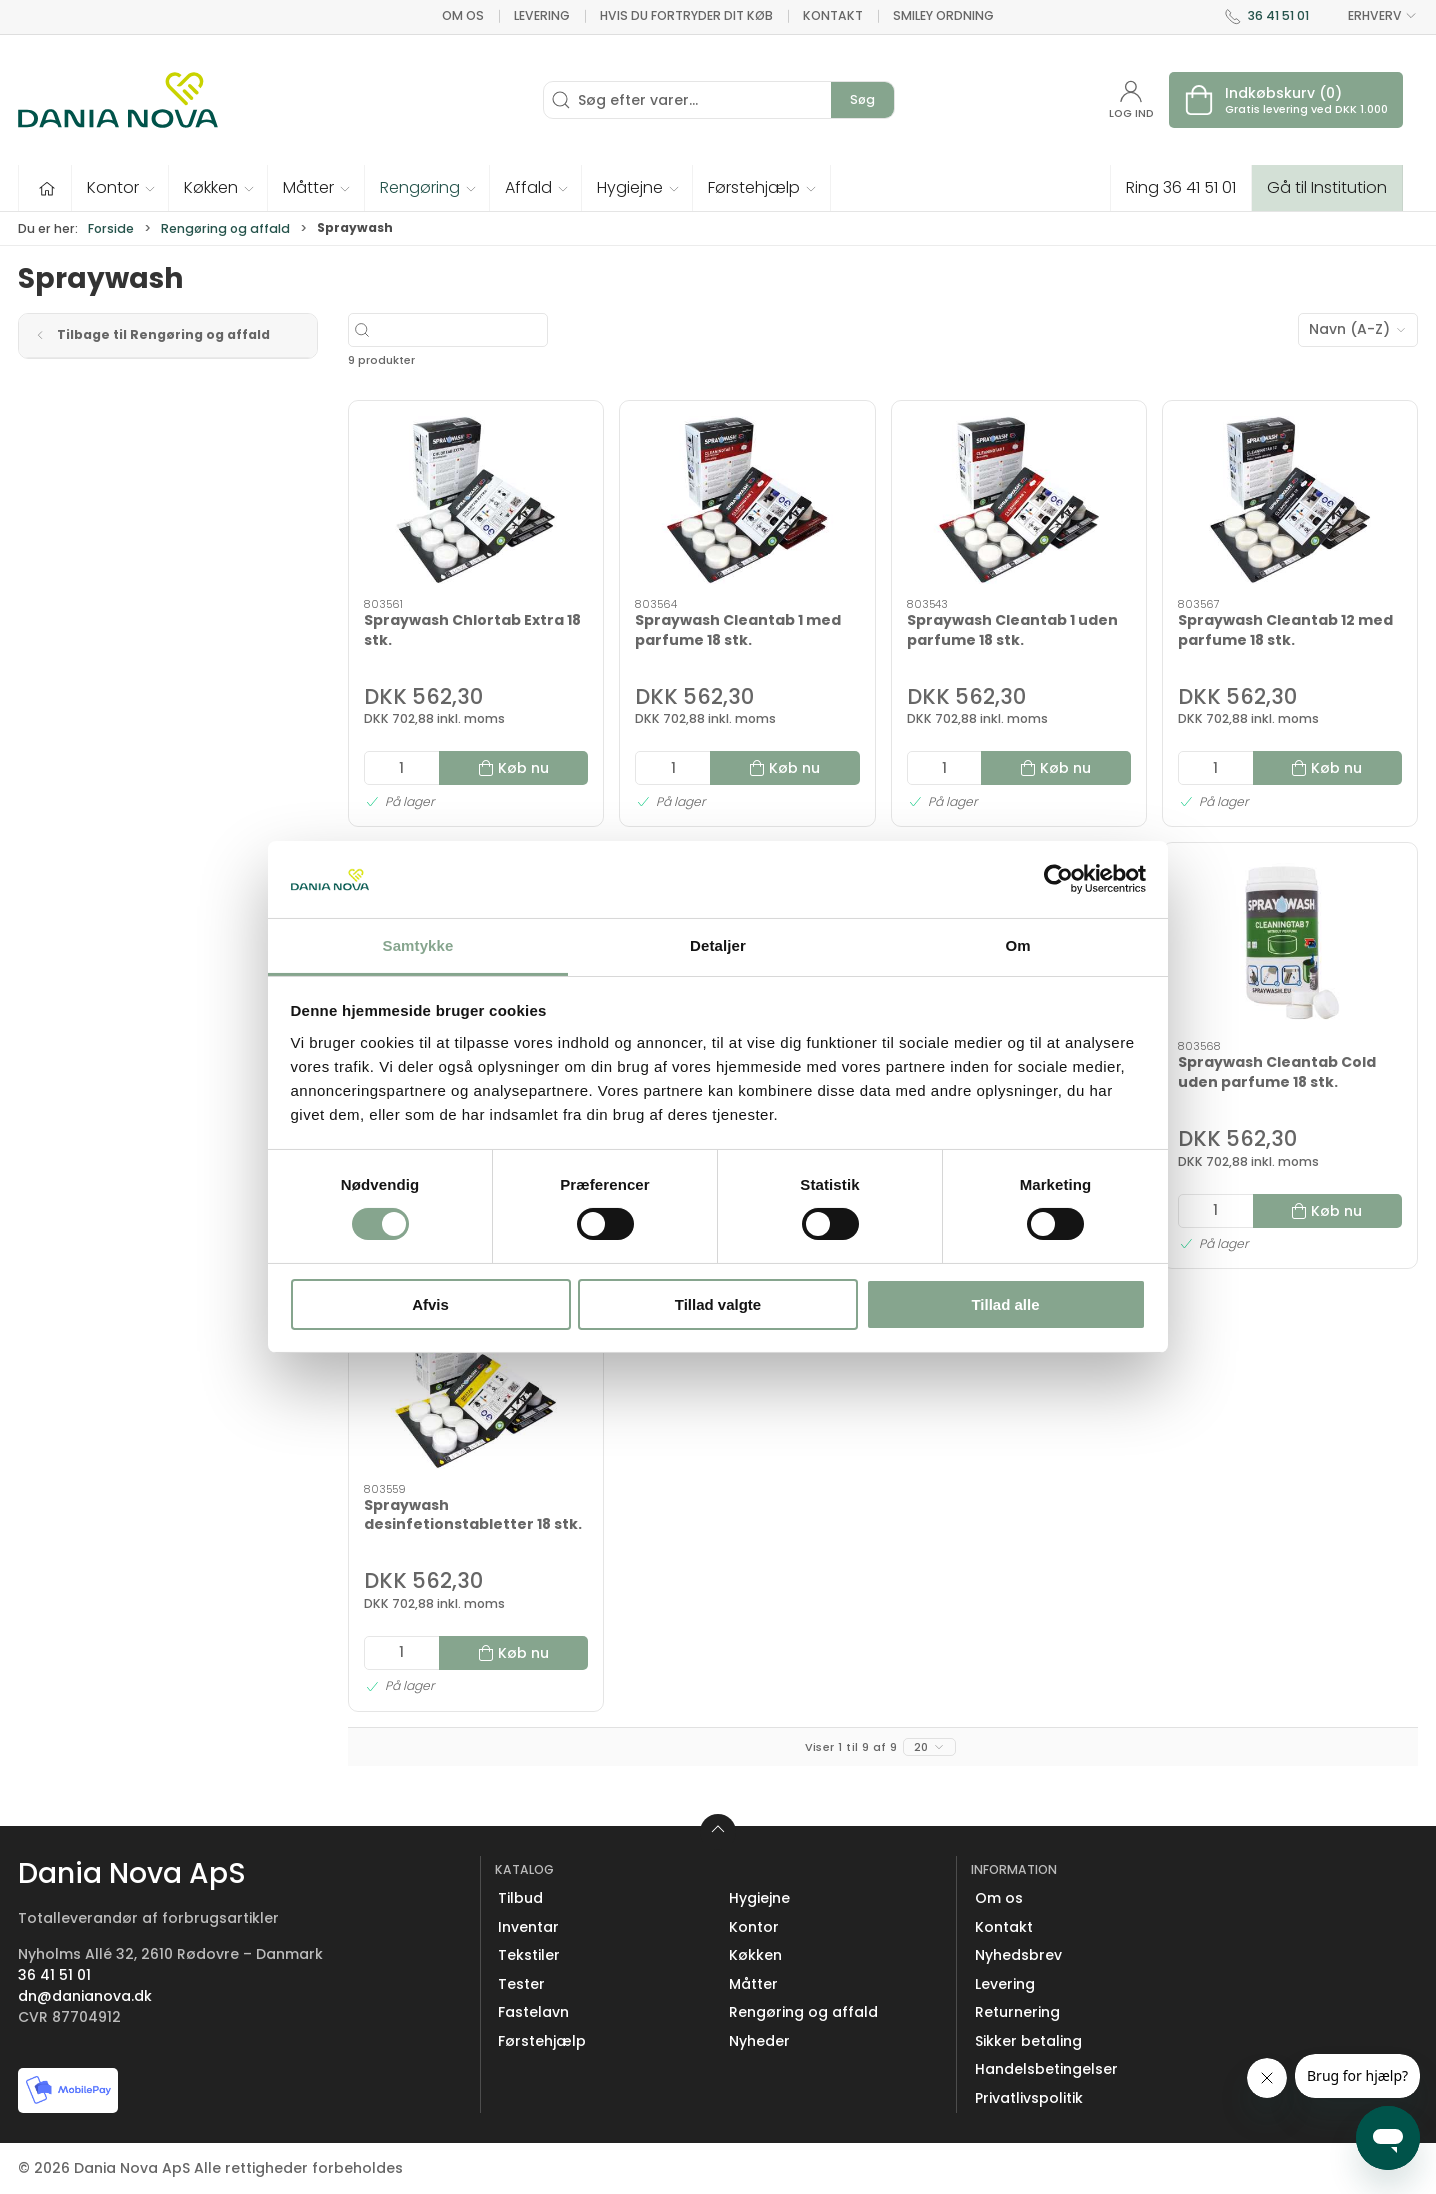 The height and width of the screenshot is (2194, 1436). Describe the element at coordinates (528, 1927) in the screenshot. I see `Inventar` at that location.